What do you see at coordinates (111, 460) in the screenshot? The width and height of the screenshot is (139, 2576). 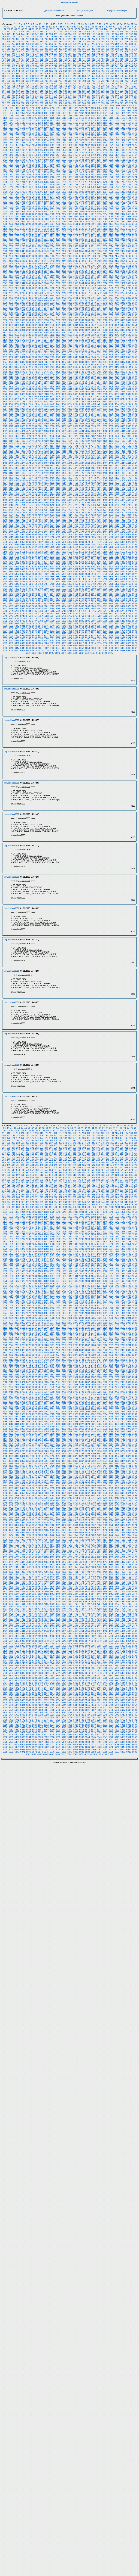 I see `4315` at bounding box center [111, 460].